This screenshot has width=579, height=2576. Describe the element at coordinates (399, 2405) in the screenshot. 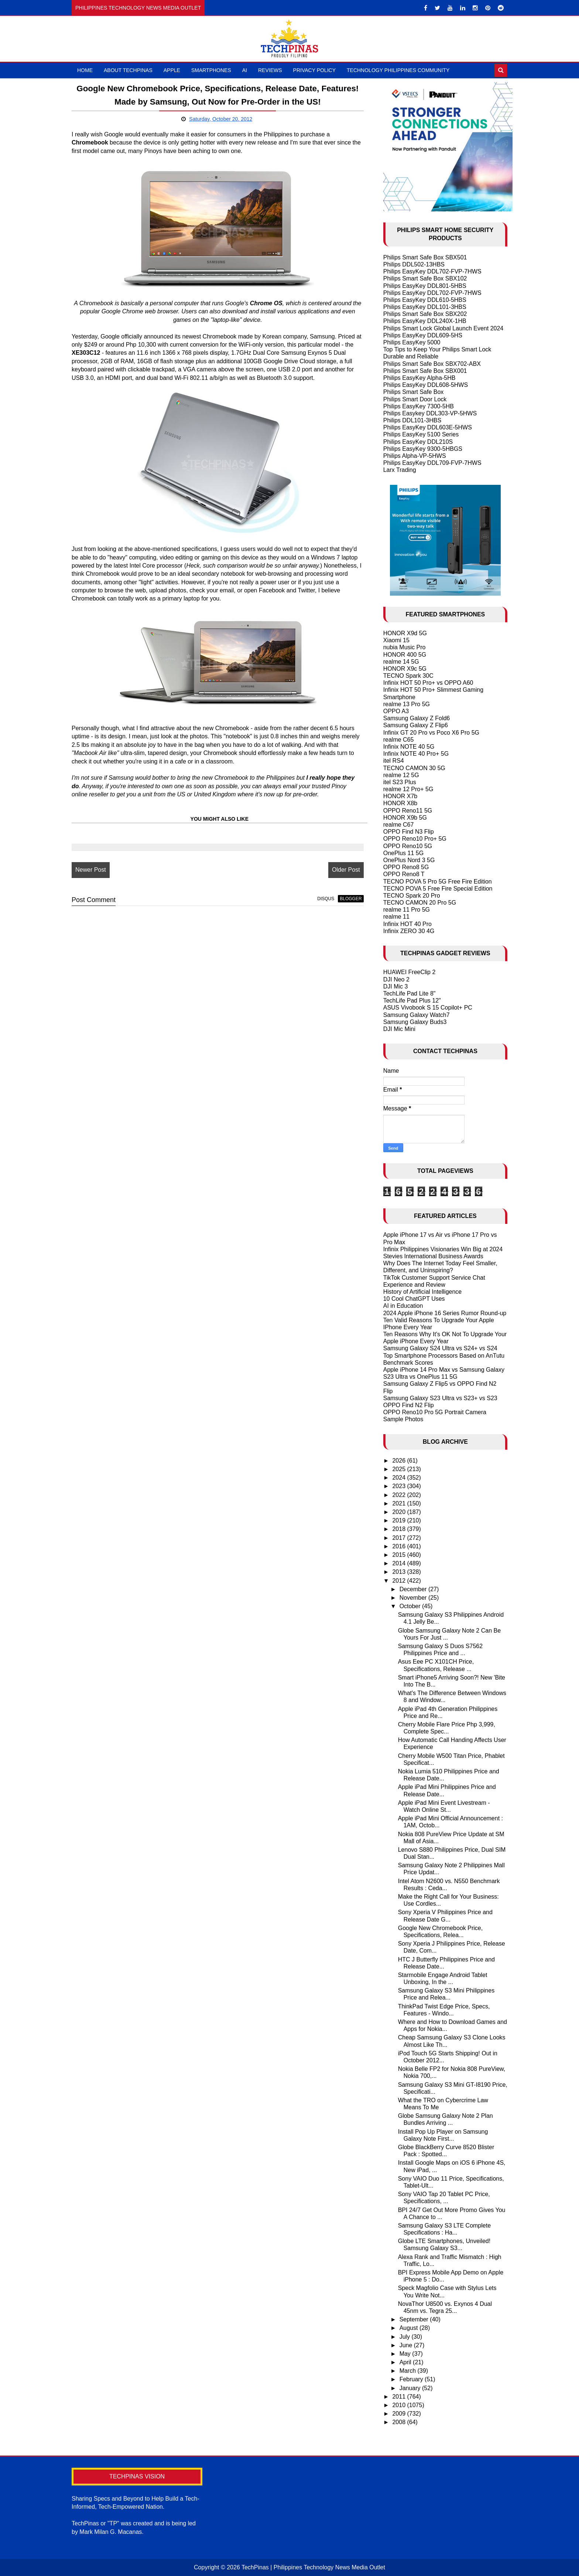

I see `2010` at that location.